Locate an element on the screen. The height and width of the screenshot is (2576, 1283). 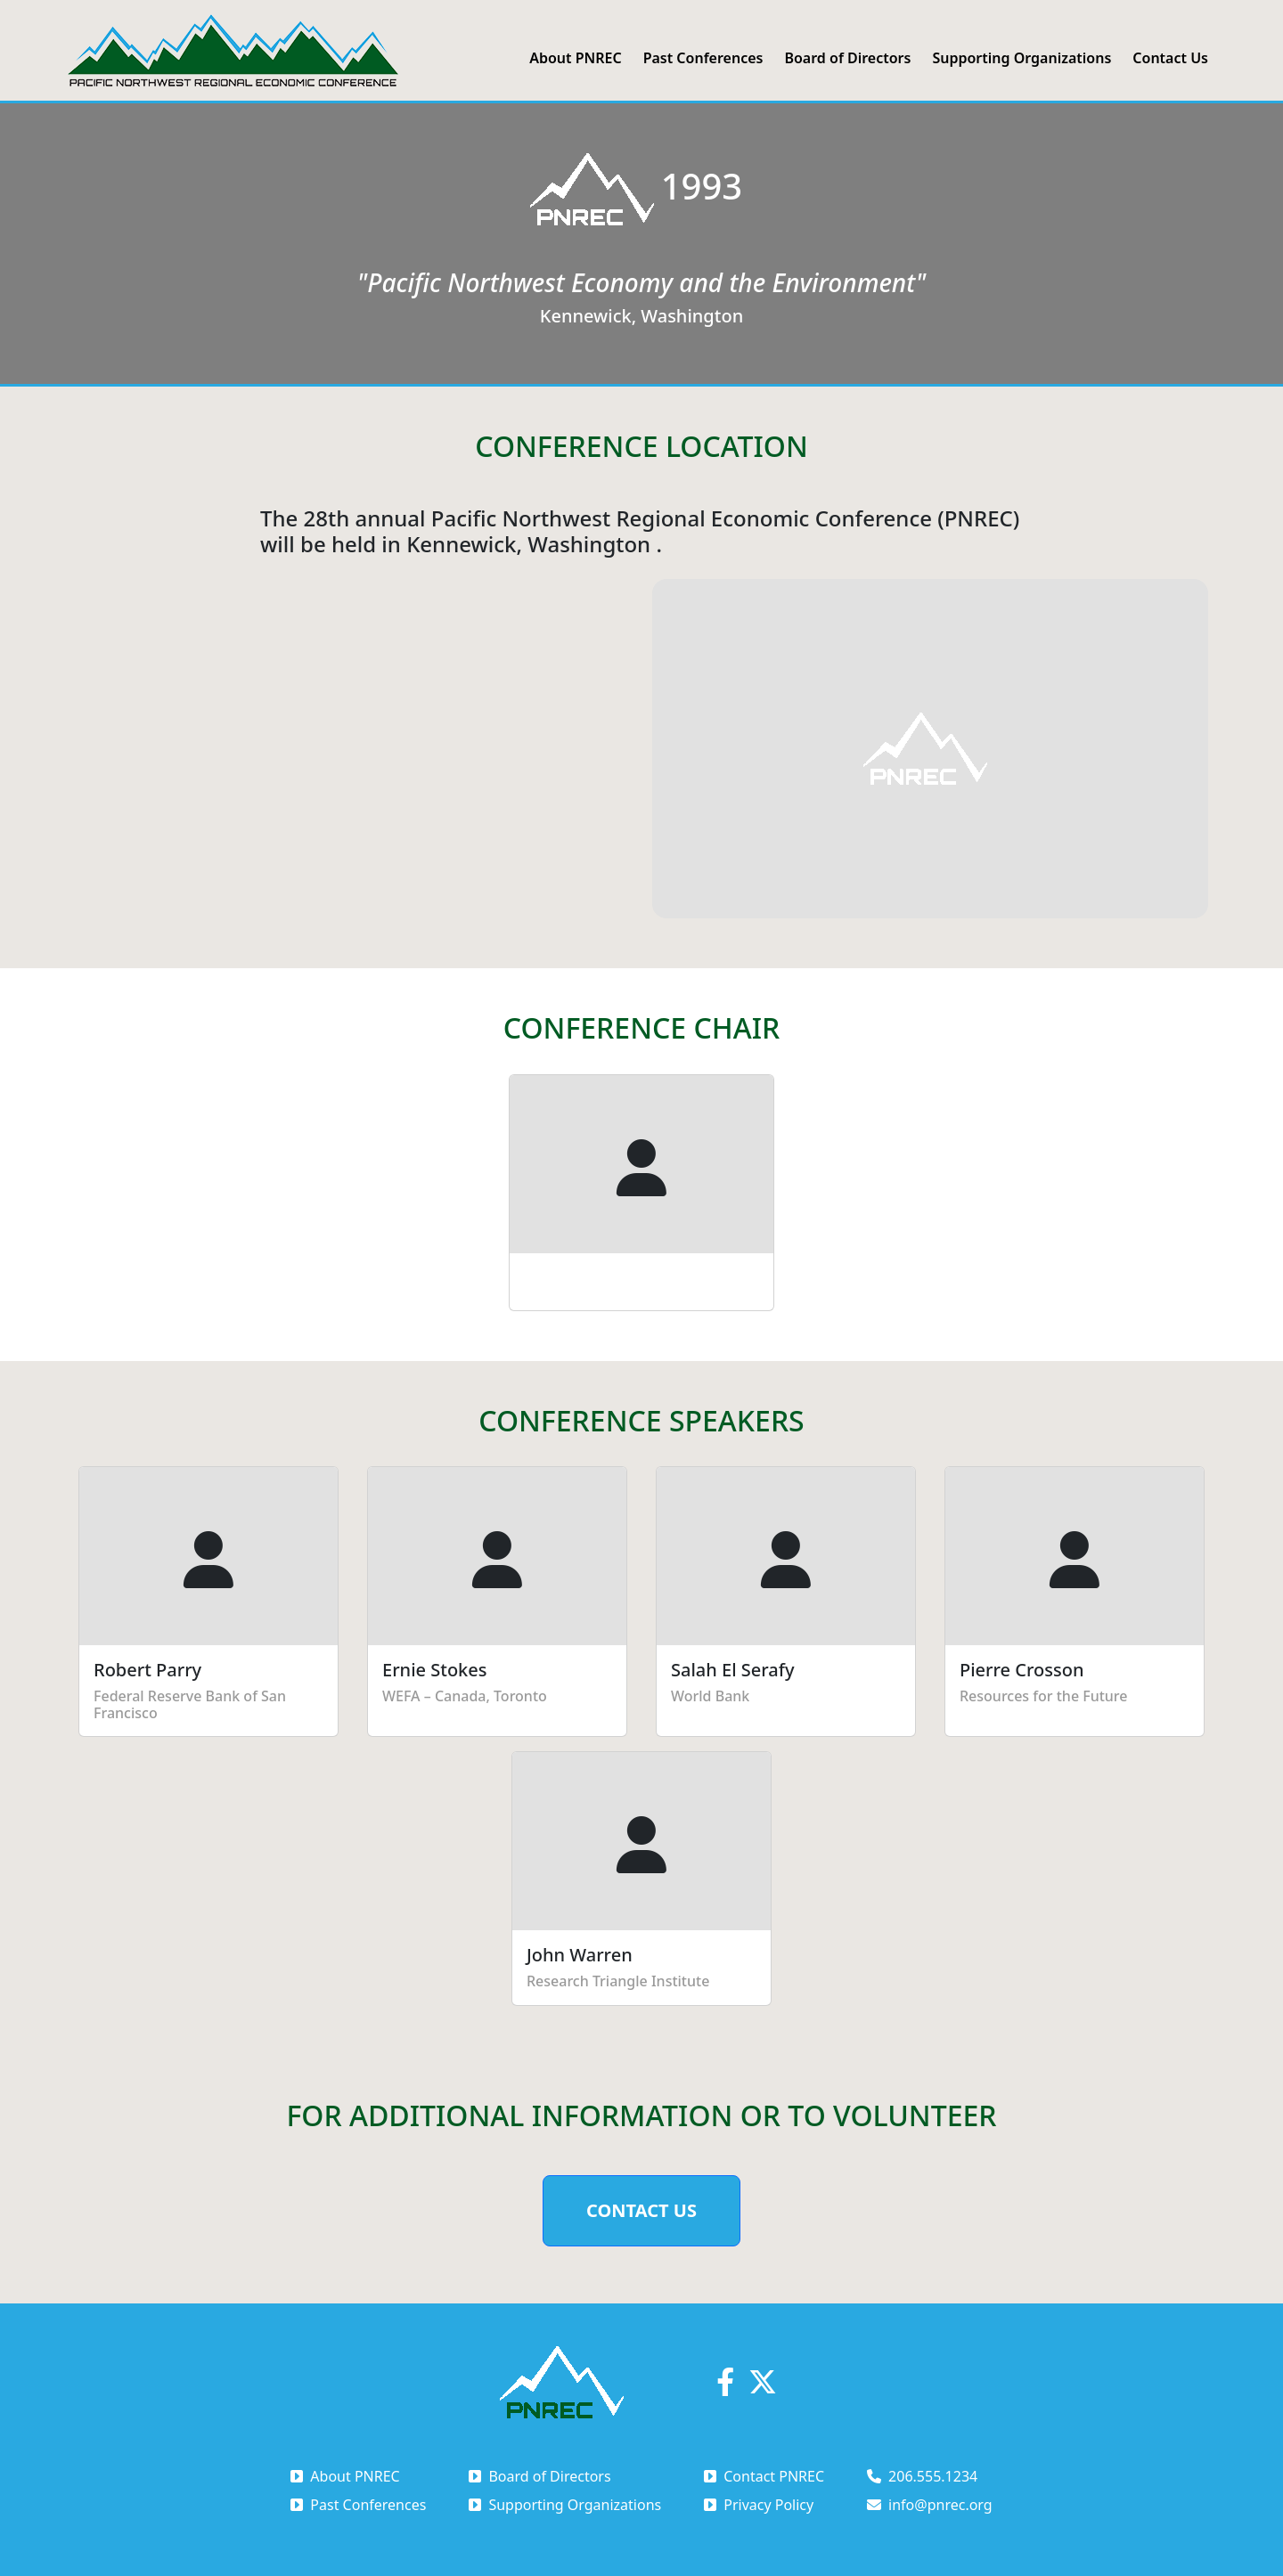
Contact Us is located at coordinates (1170, 58).